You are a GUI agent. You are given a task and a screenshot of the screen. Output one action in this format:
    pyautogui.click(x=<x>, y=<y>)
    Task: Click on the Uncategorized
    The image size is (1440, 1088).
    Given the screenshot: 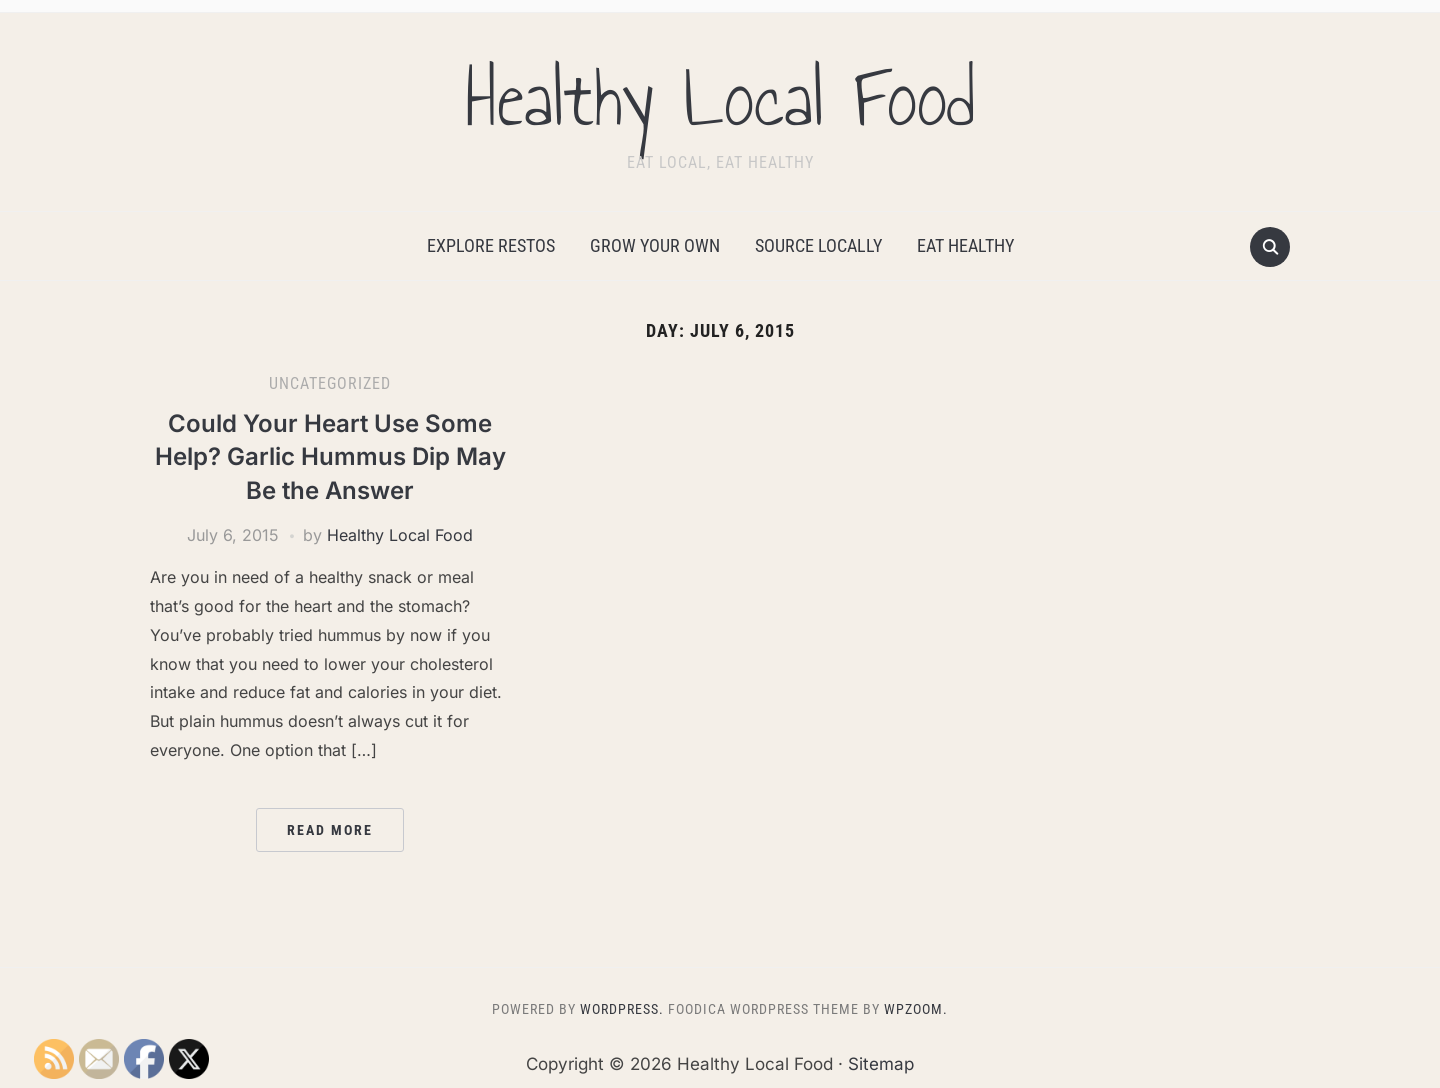 What is the action you would take?
    pyautogui.click(x=330, y=383)
    